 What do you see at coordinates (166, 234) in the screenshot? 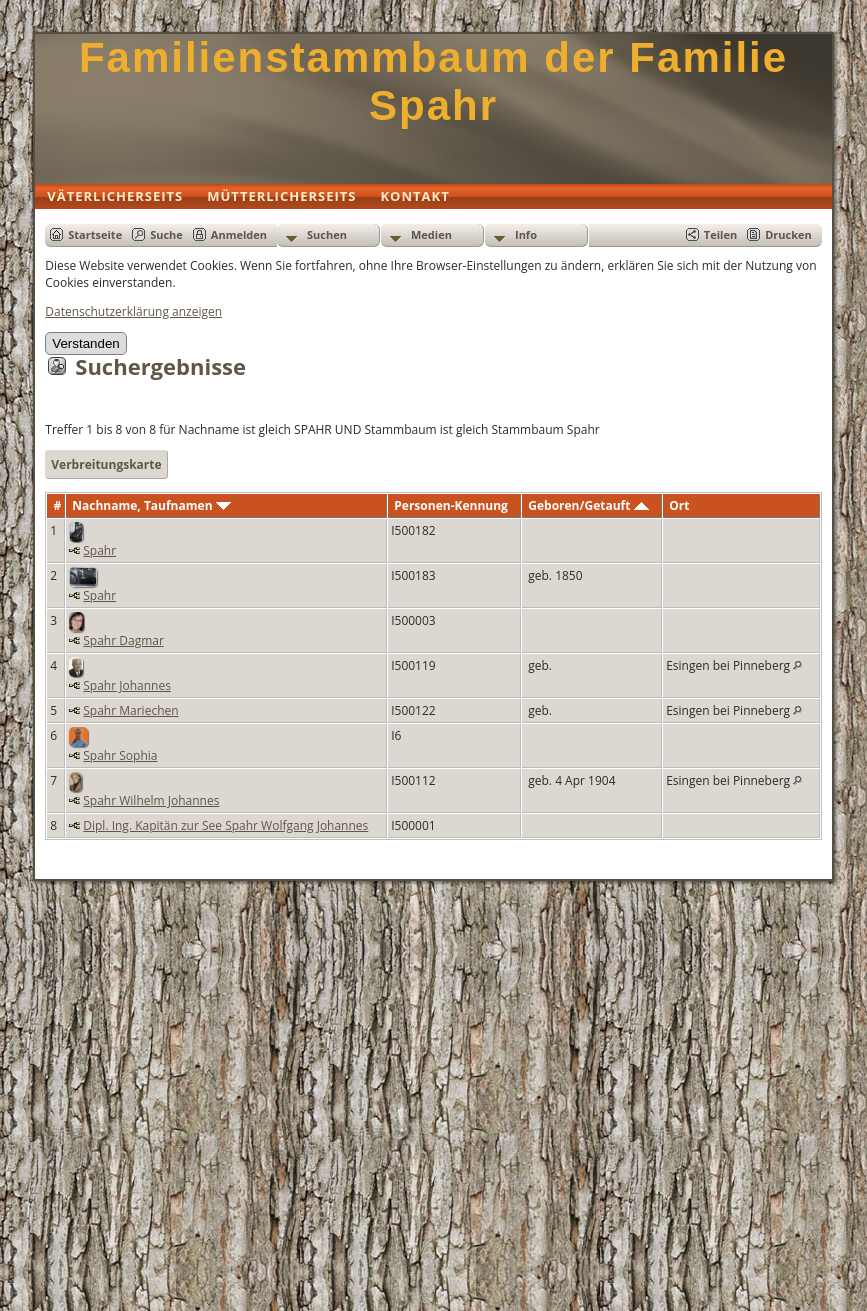
I see `Suche` at bounding box center [166, 234].